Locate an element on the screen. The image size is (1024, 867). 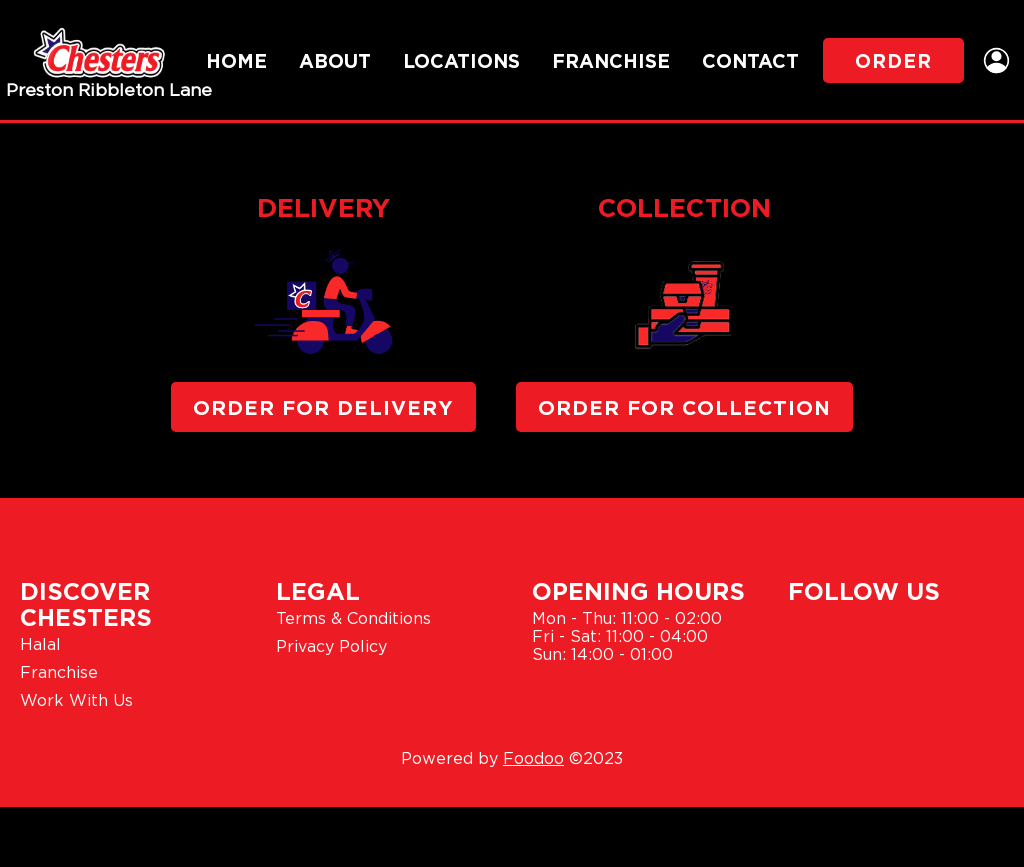
Order is located at coordinates (893, 60).